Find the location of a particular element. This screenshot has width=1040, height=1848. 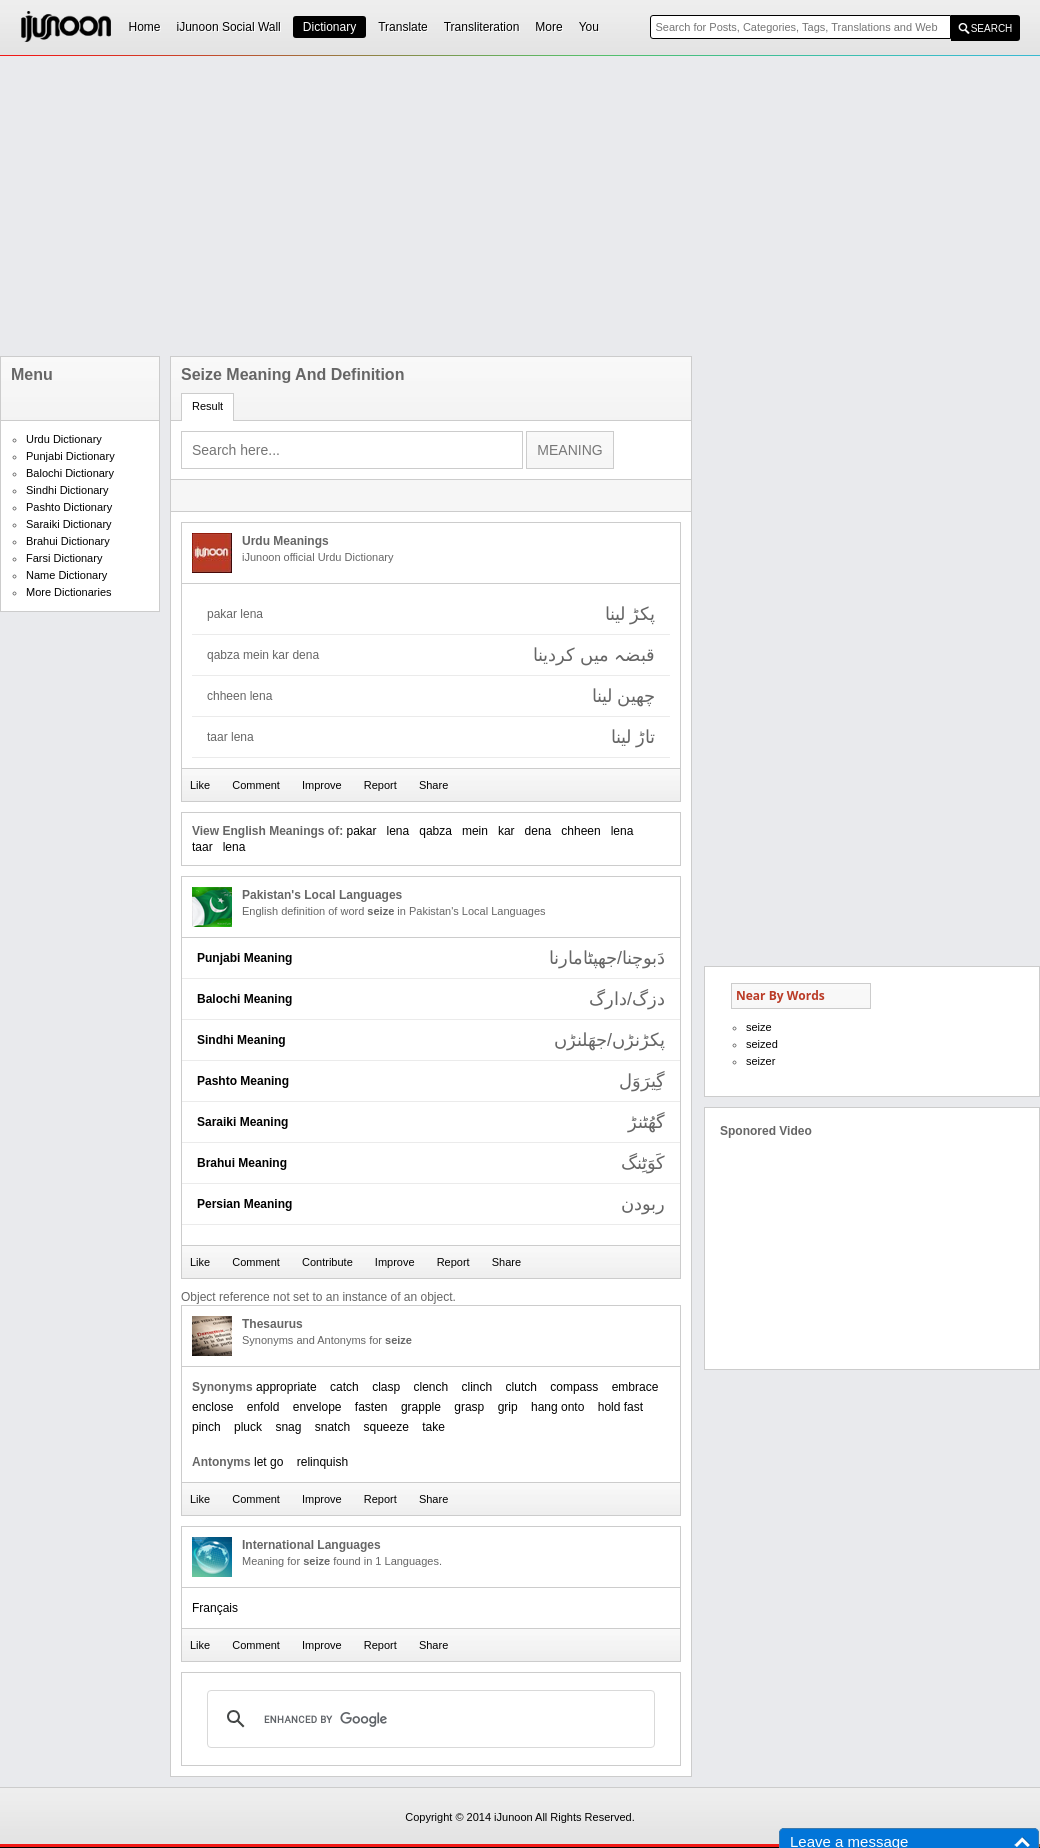

seized is located at coordinates (762, 1044).